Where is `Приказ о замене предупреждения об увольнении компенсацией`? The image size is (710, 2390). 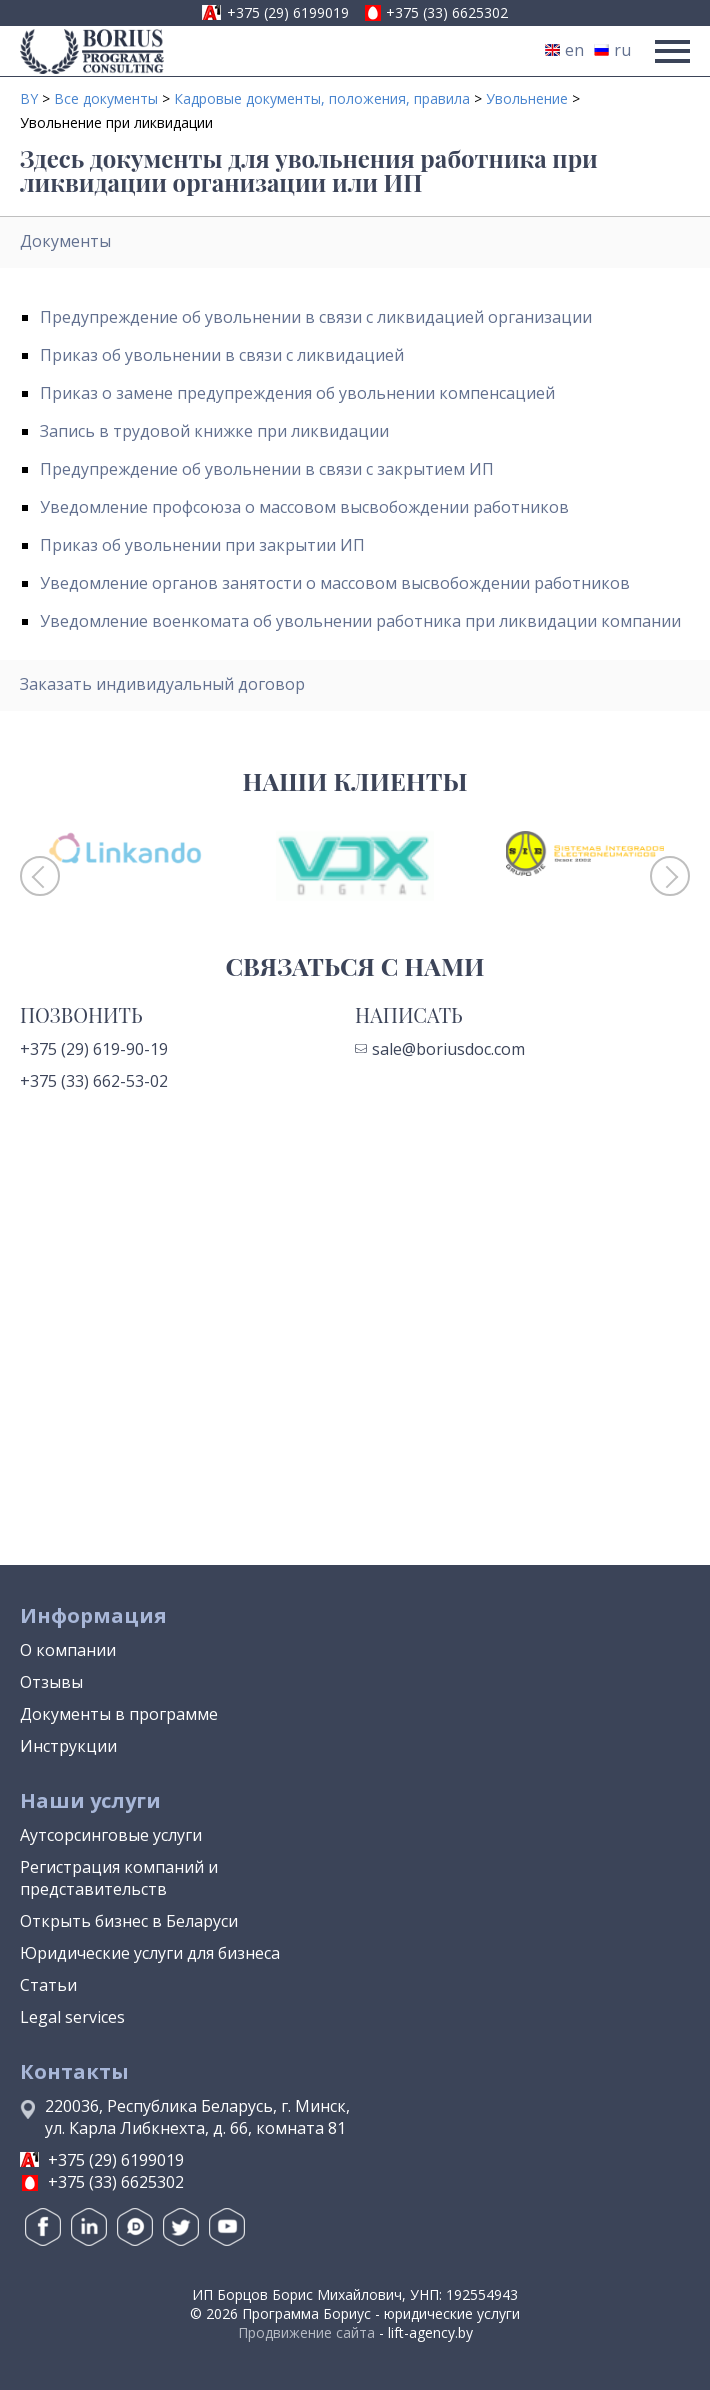 Приказ о замене предупреждения об увольнении компенсацией is located at coordinates (297, 393).